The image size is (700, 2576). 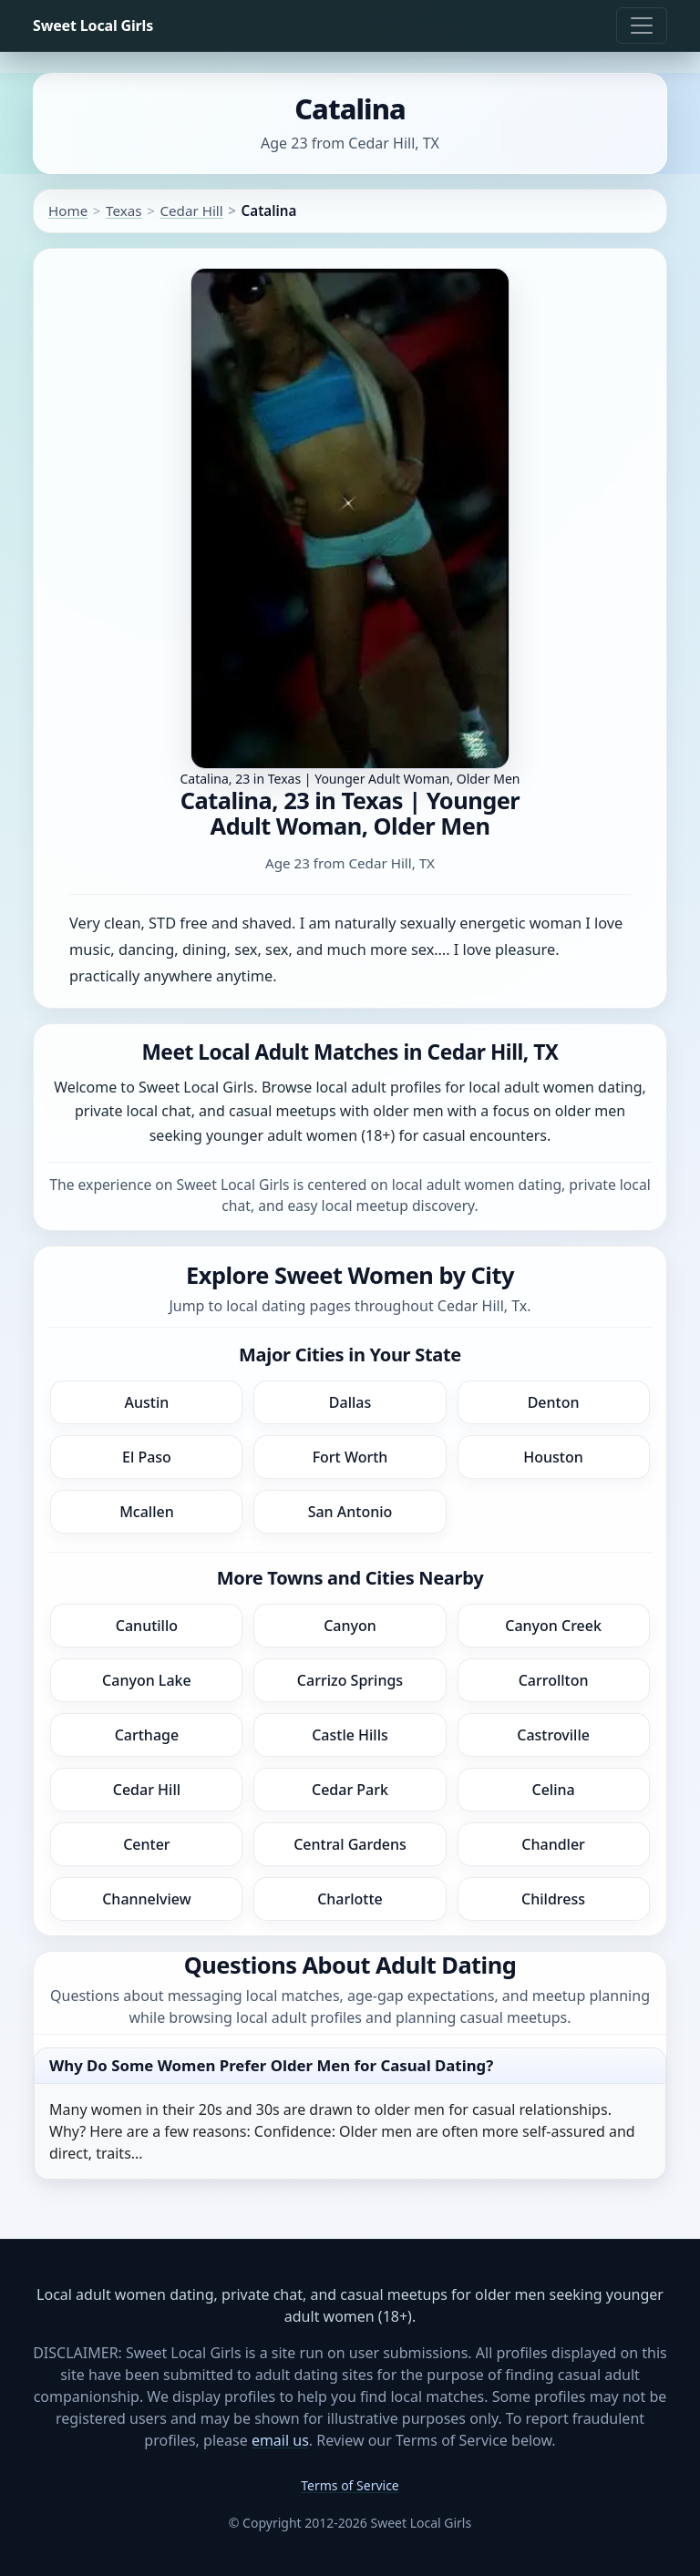 I want to click on Center, so click(x=146, y=1844).